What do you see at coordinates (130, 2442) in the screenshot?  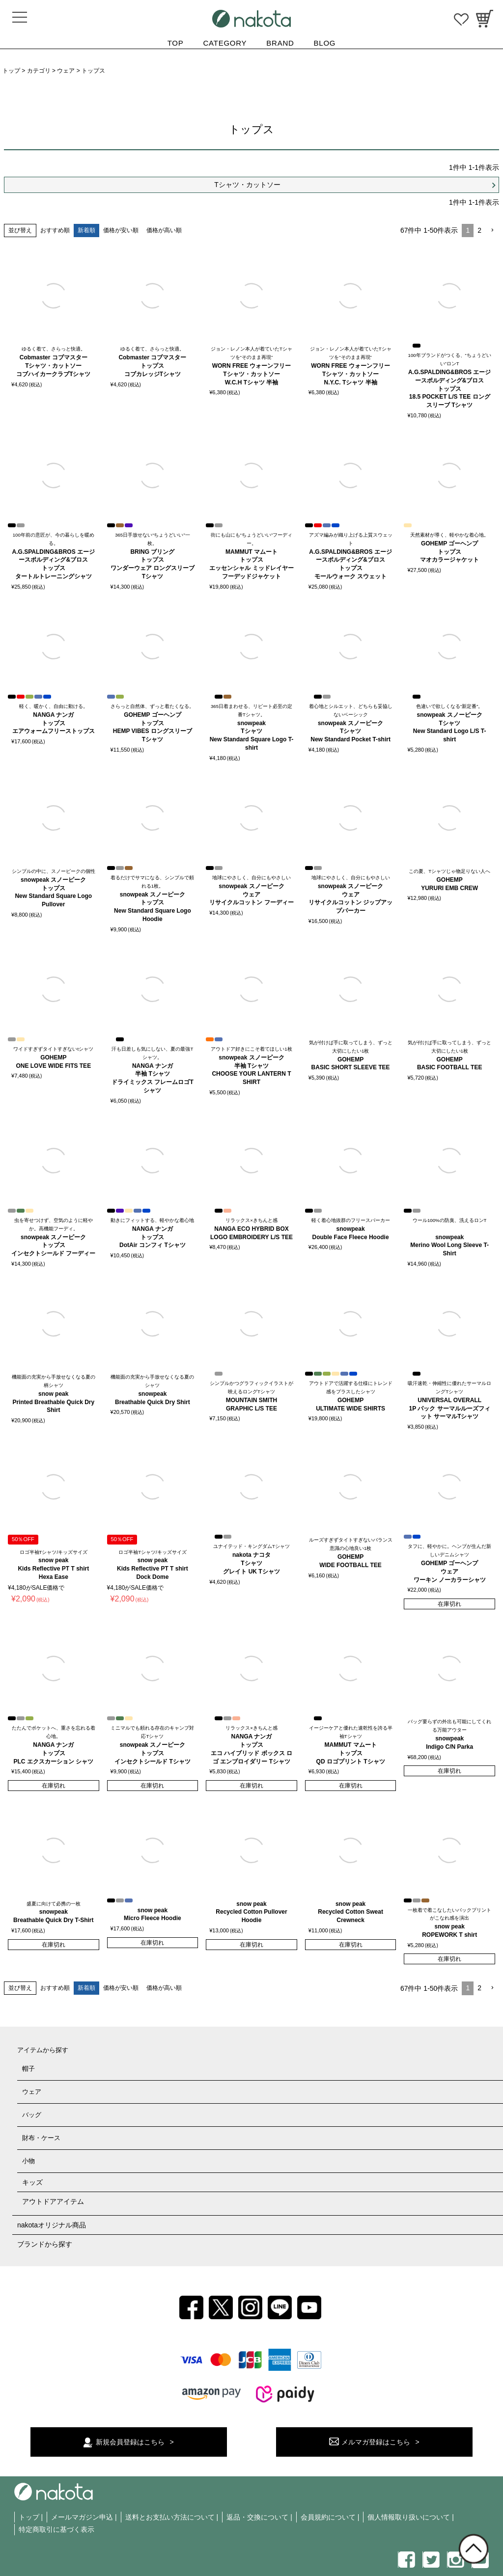 I see `新規会員登録はこちら` at bounding box center [130, 2442].